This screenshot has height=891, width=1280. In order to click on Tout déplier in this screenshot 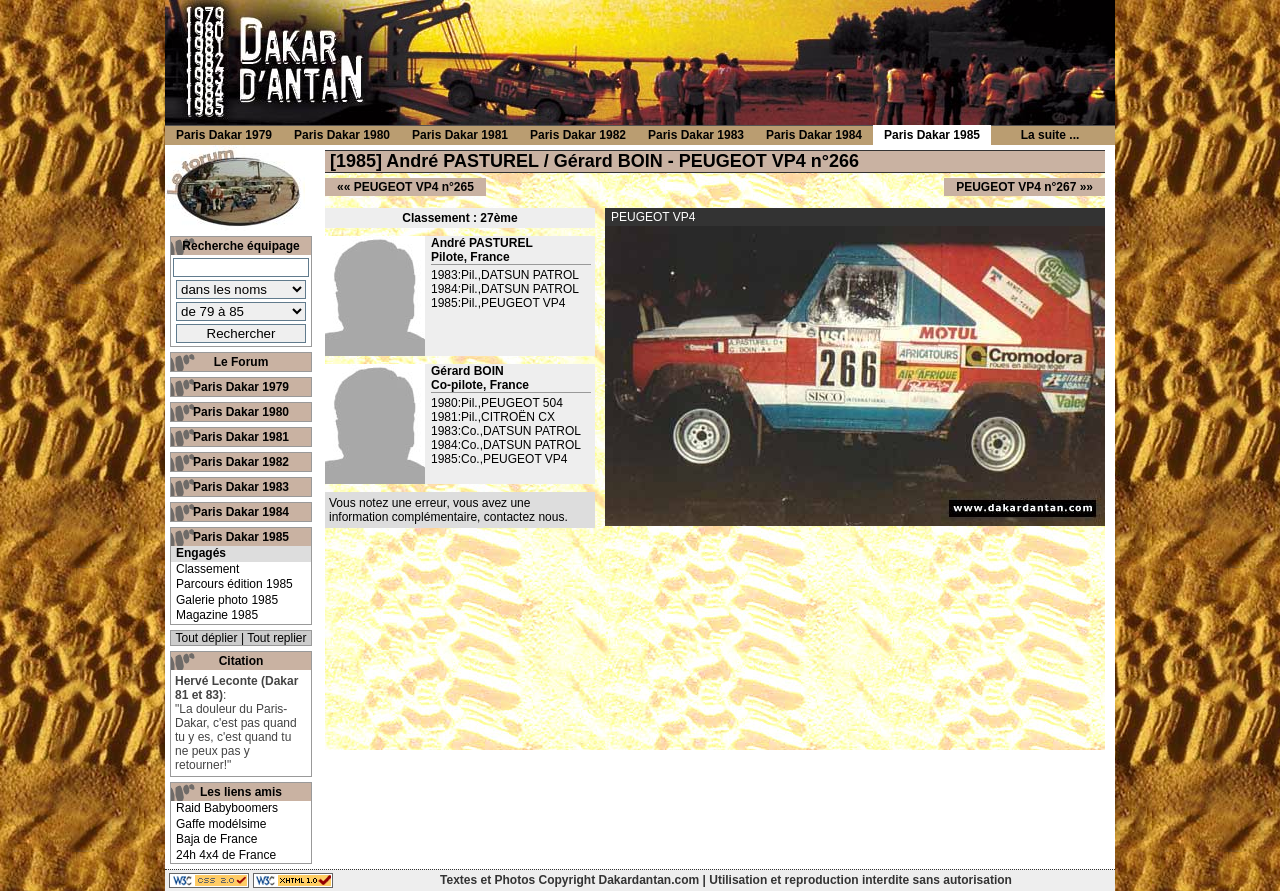, I will do `click(207, 638)`.